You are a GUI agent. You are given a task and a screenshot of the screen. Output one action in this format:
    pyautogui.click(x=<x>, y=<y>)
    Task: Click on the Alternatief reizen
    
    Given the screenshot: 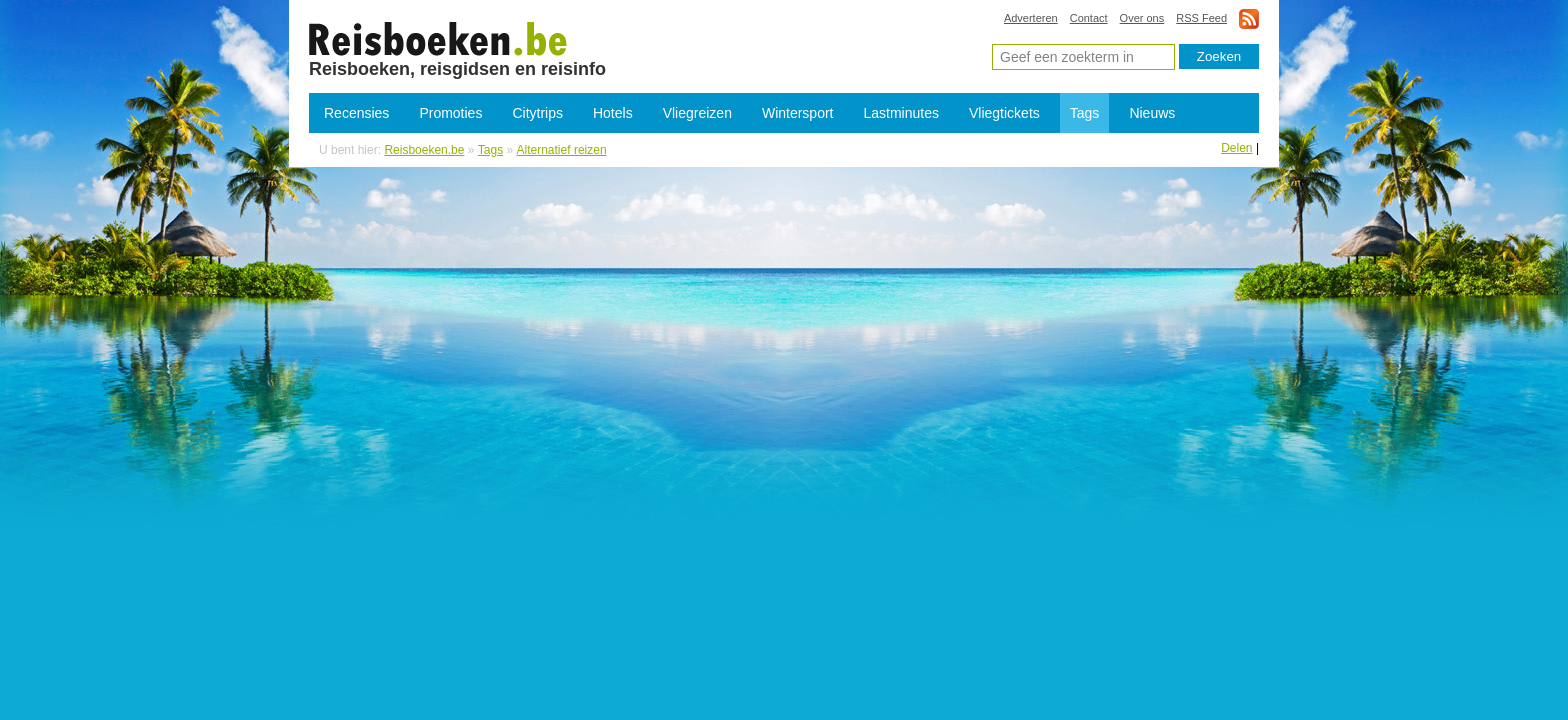 What is the action you would take?
    pyautogui.click(x=438, y=38)
    